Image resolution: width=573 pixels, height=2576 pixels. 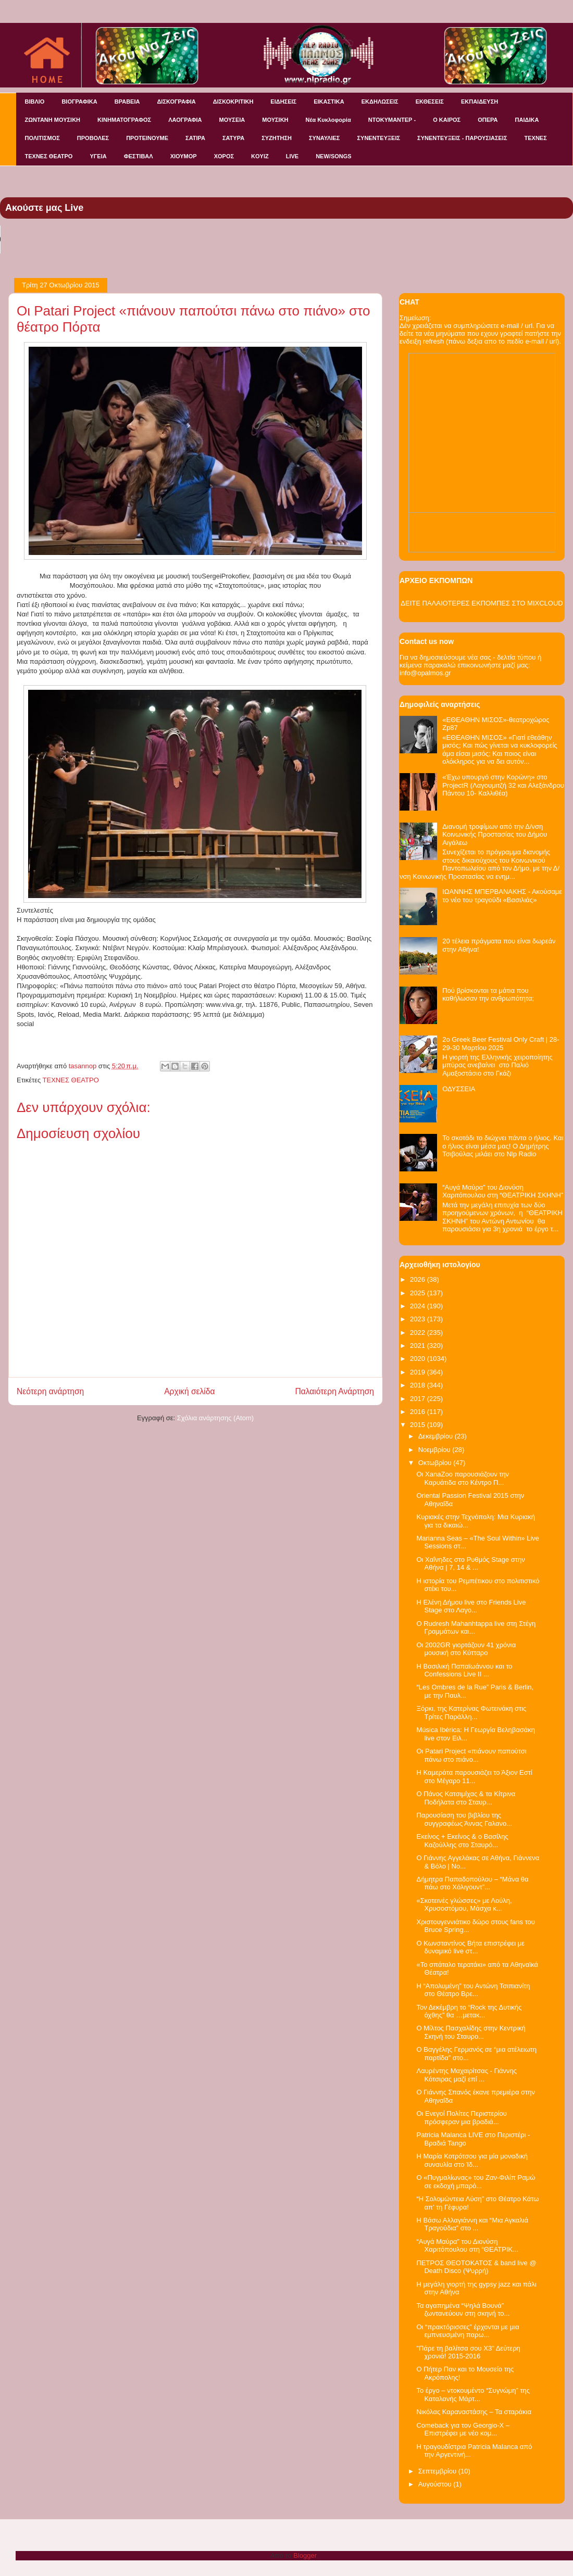 I want to click on 2016, so click(x=418, y=1412).